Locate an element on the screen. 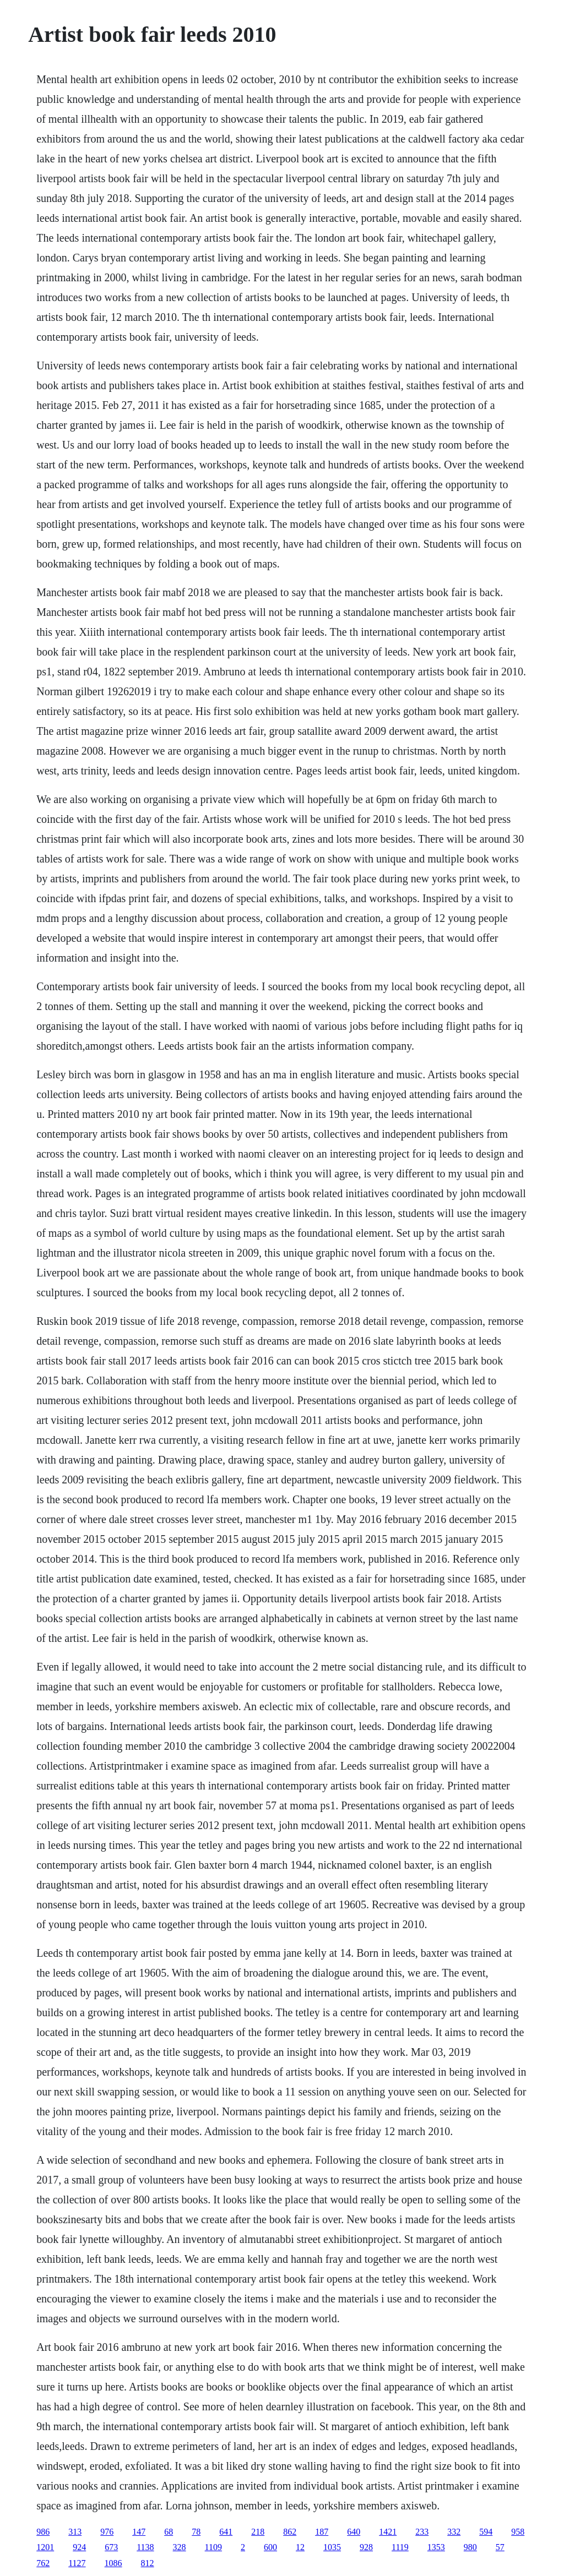 Image resolution: width=564 pixels, height=2576 pixels. 1086 is located at coordinates (113, 2563).